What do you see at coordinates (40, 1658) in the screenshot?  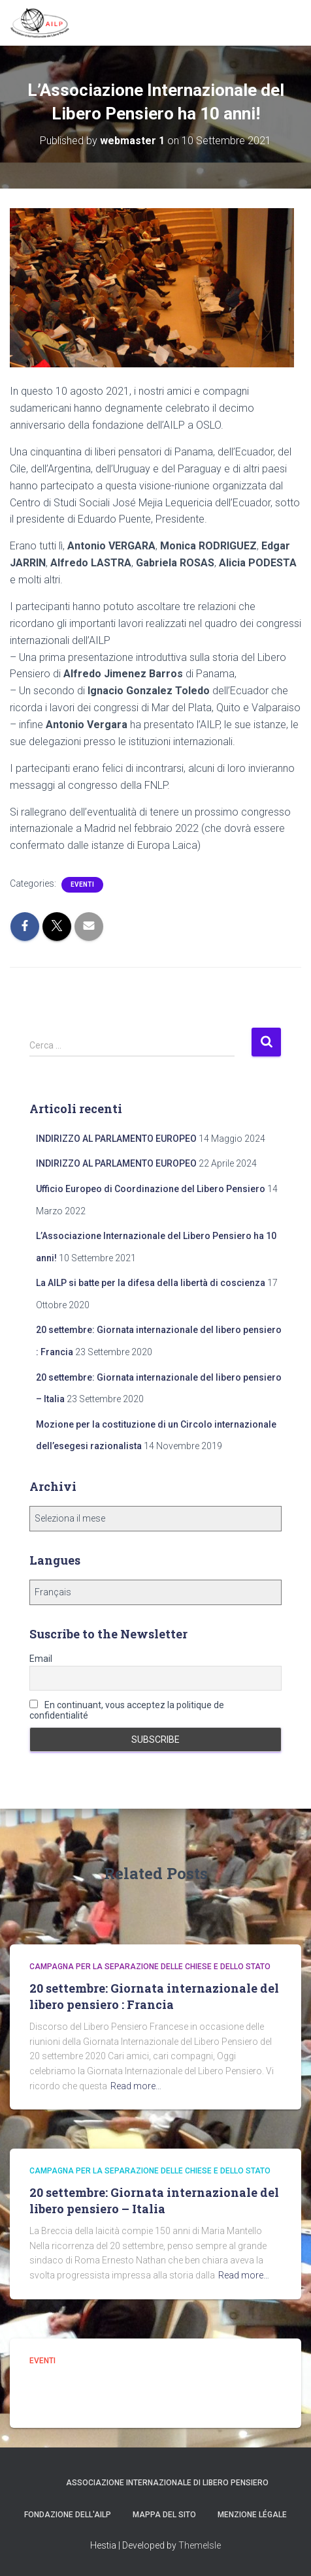 I see `Email` at bounding box center [40, 1658].